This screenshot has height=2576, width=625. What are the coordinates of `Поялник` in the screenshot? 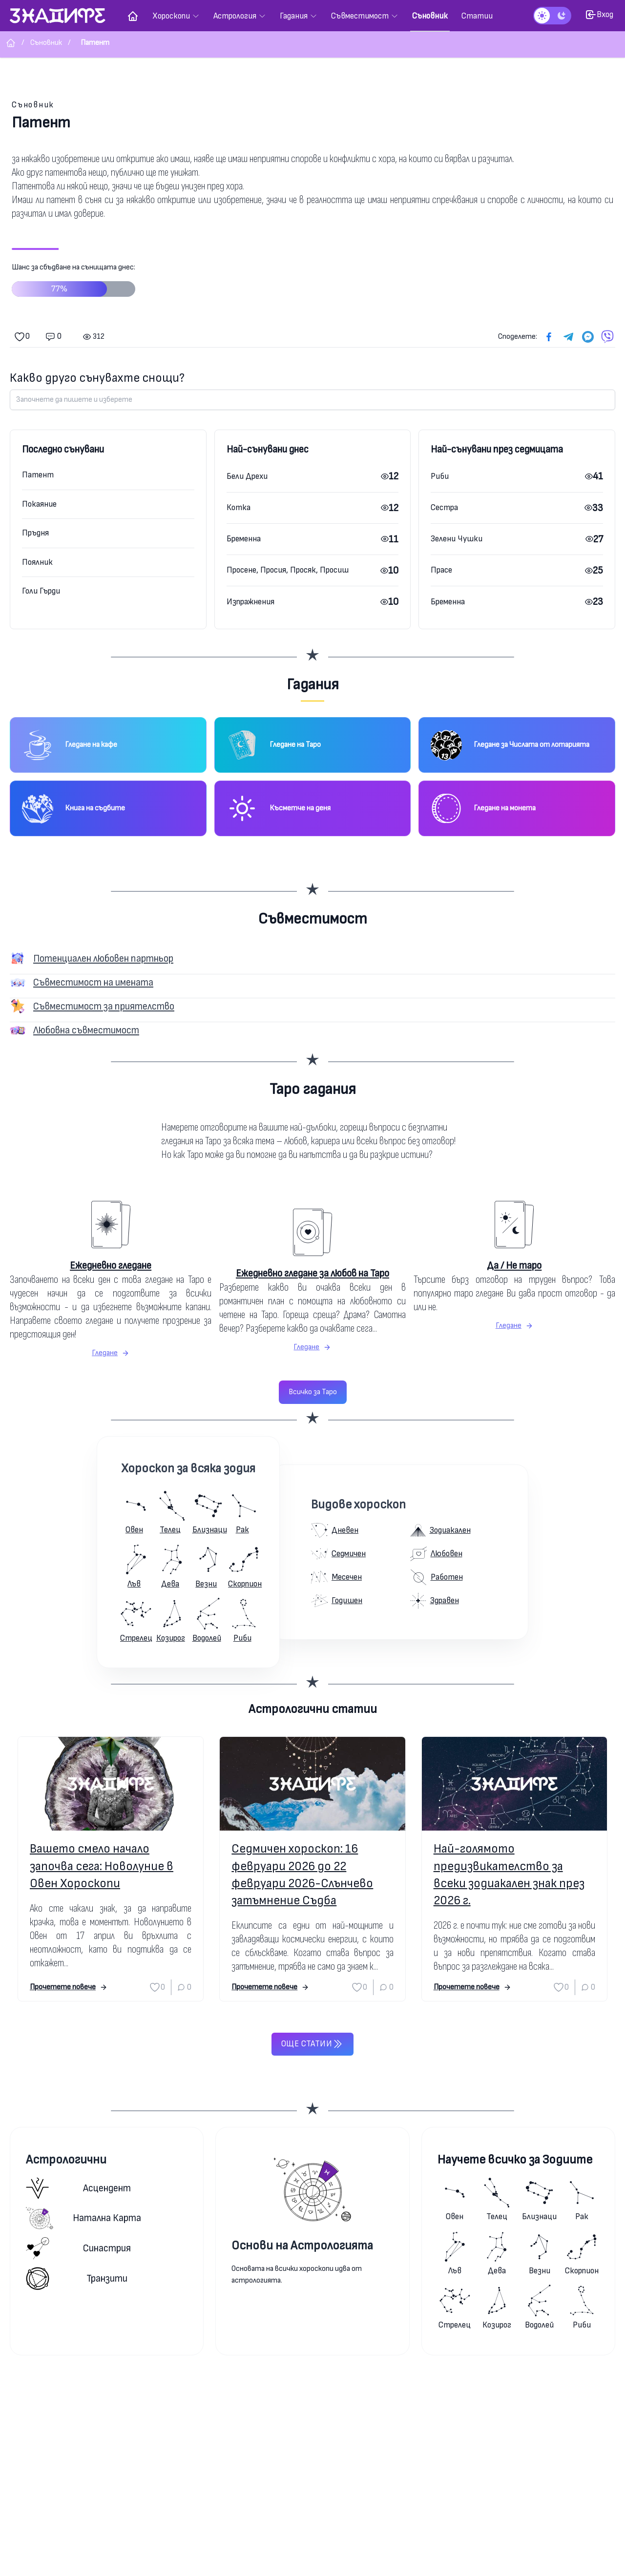 It's located at (37, 562).